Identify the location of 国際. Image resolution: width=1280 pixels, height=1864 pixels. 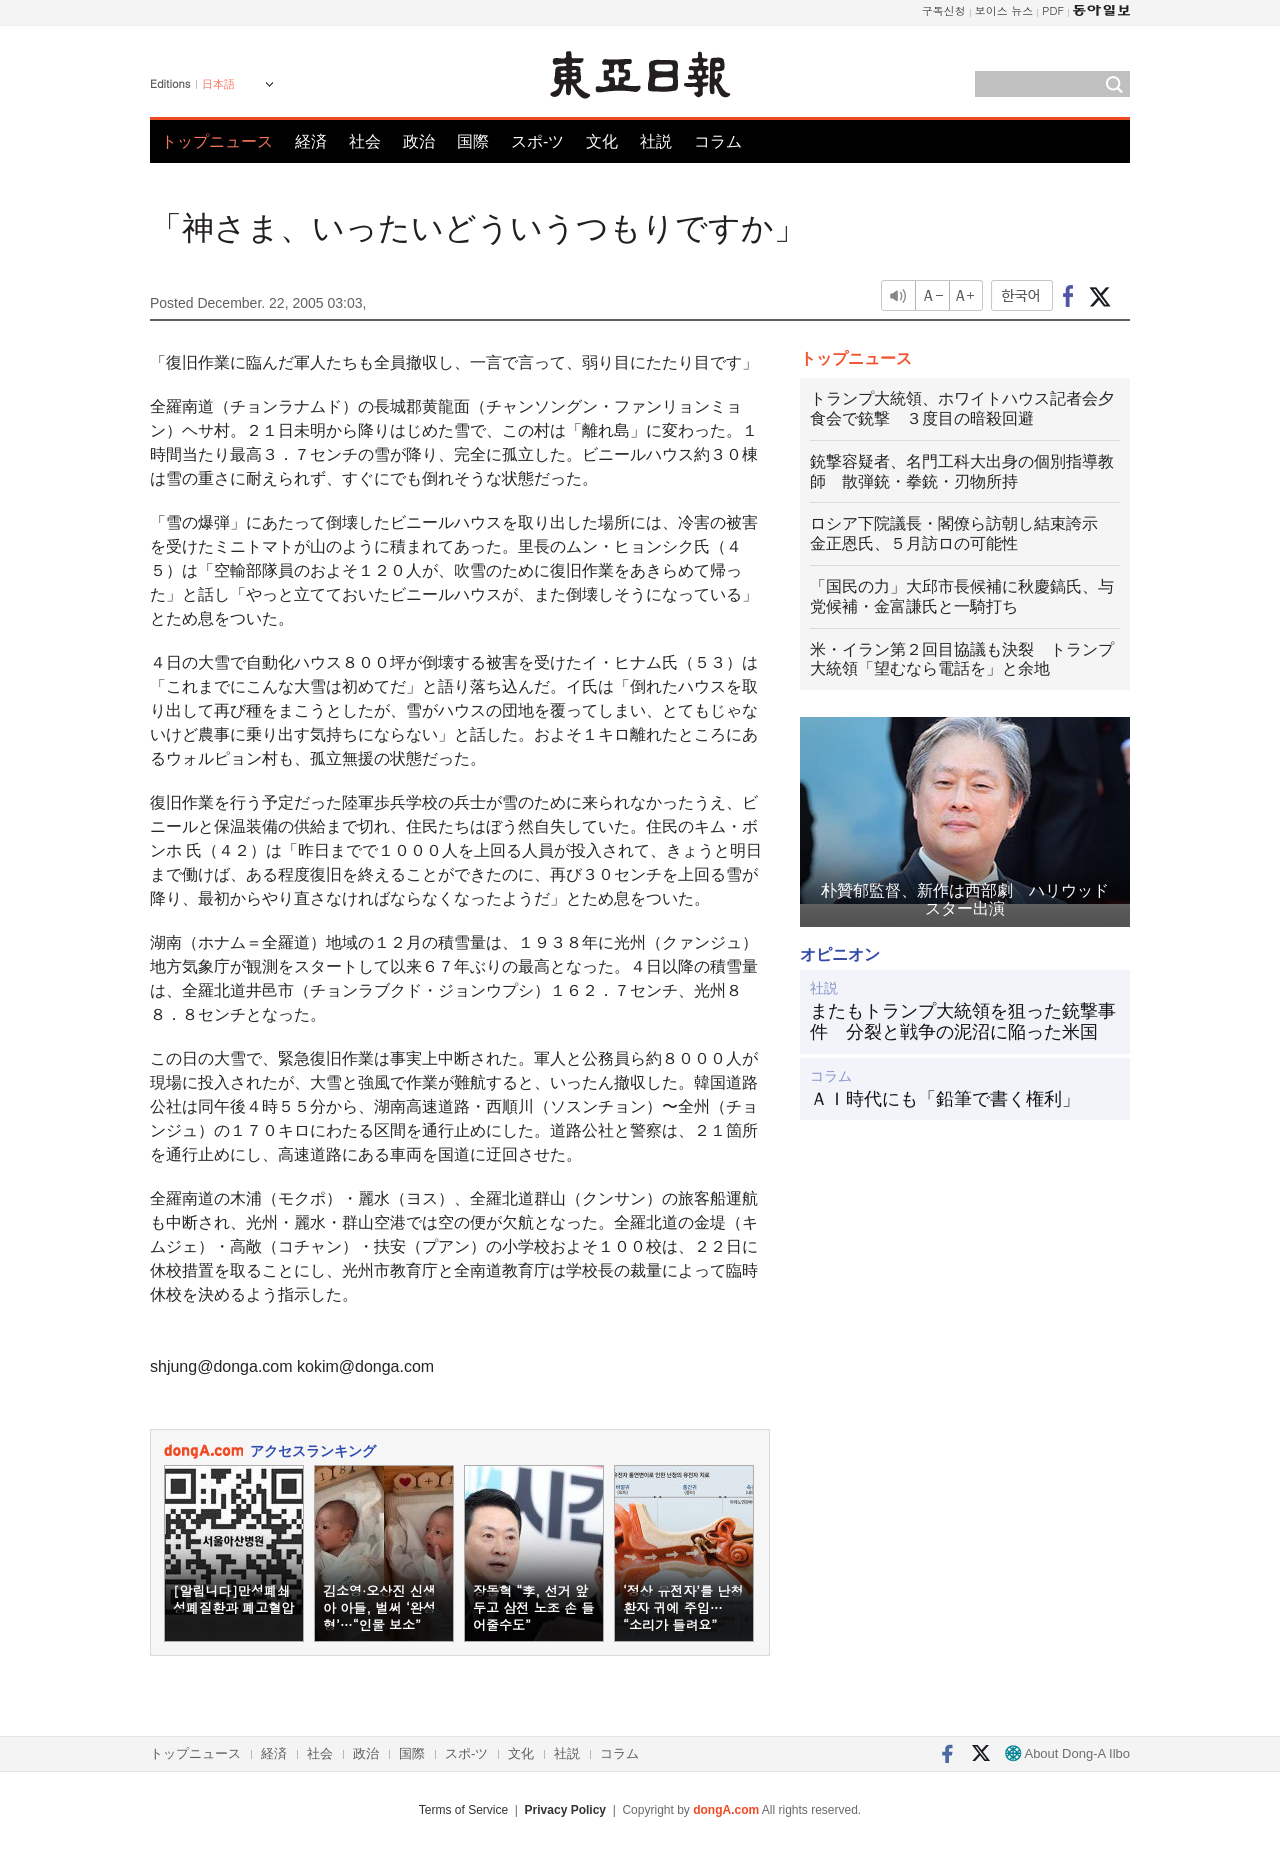
(473, 141).